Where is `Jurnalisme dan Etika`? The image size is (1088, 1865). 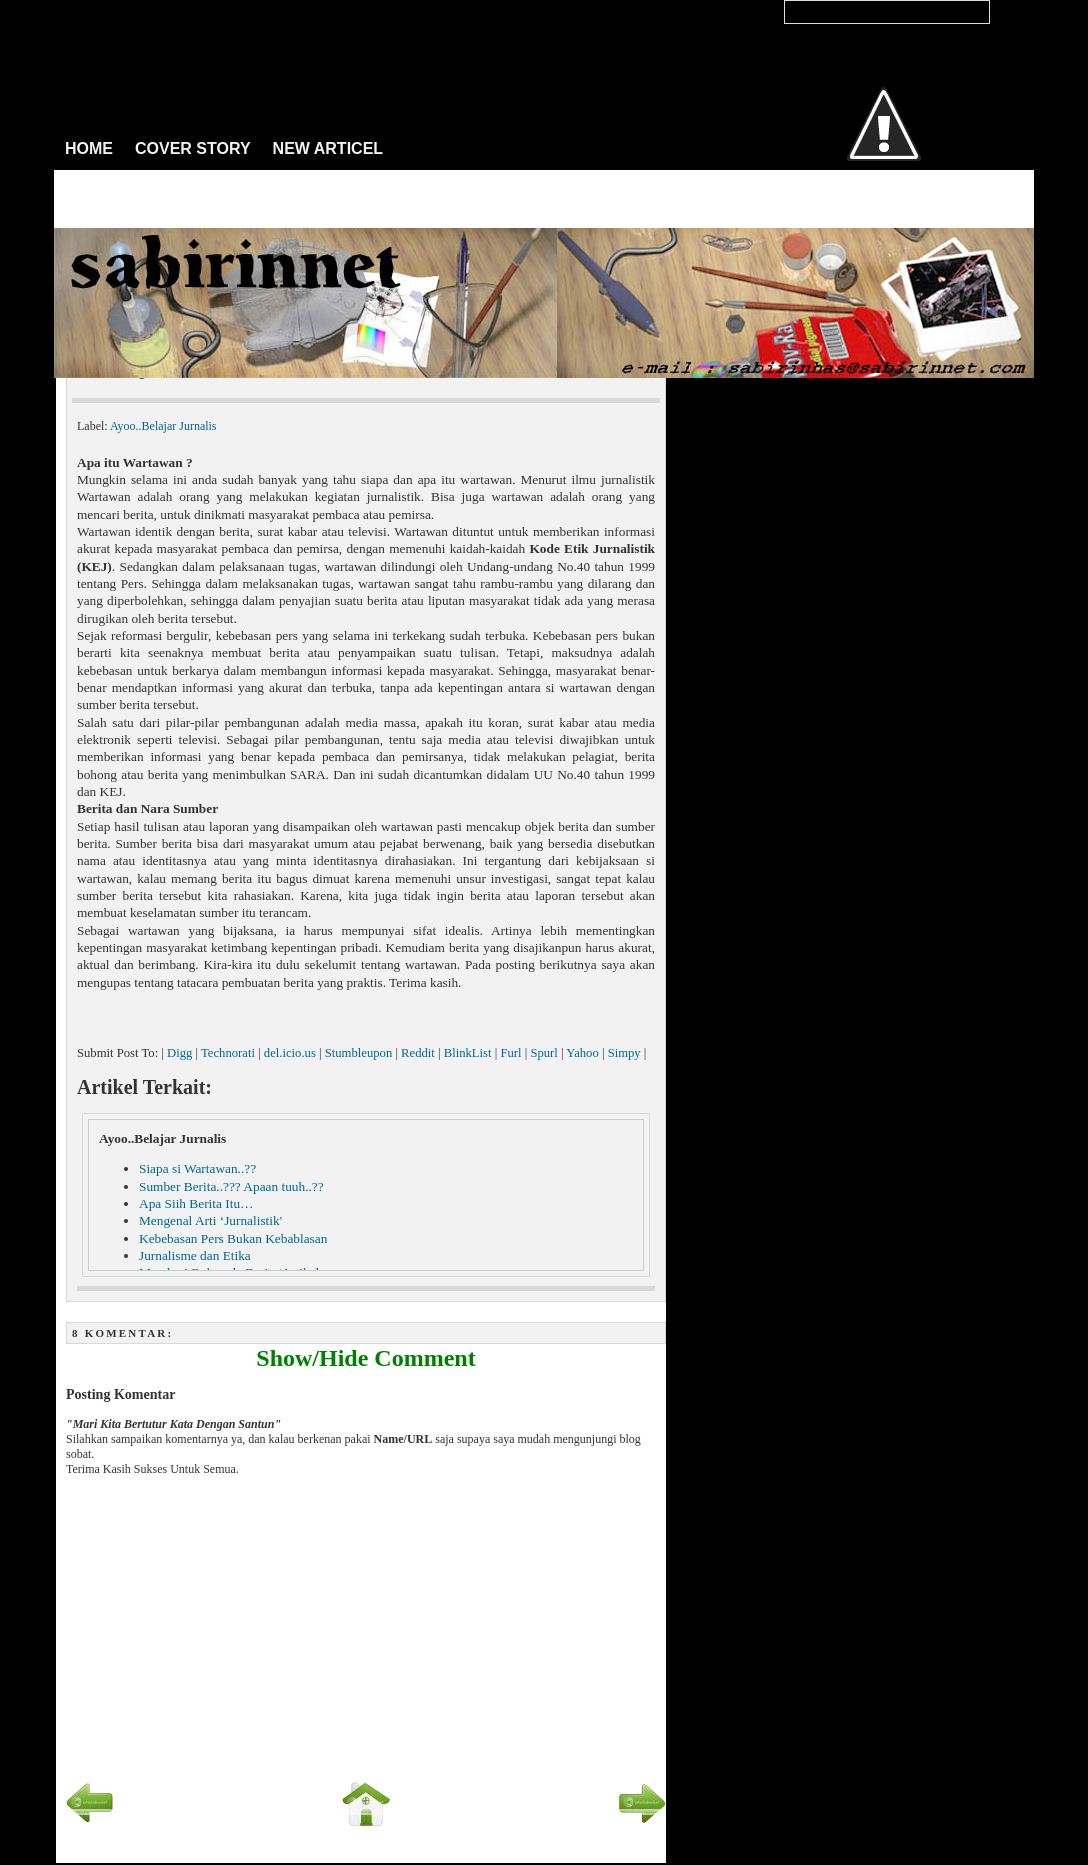 Jurnalisme dan Etika is located at coordinates (195, 1255).